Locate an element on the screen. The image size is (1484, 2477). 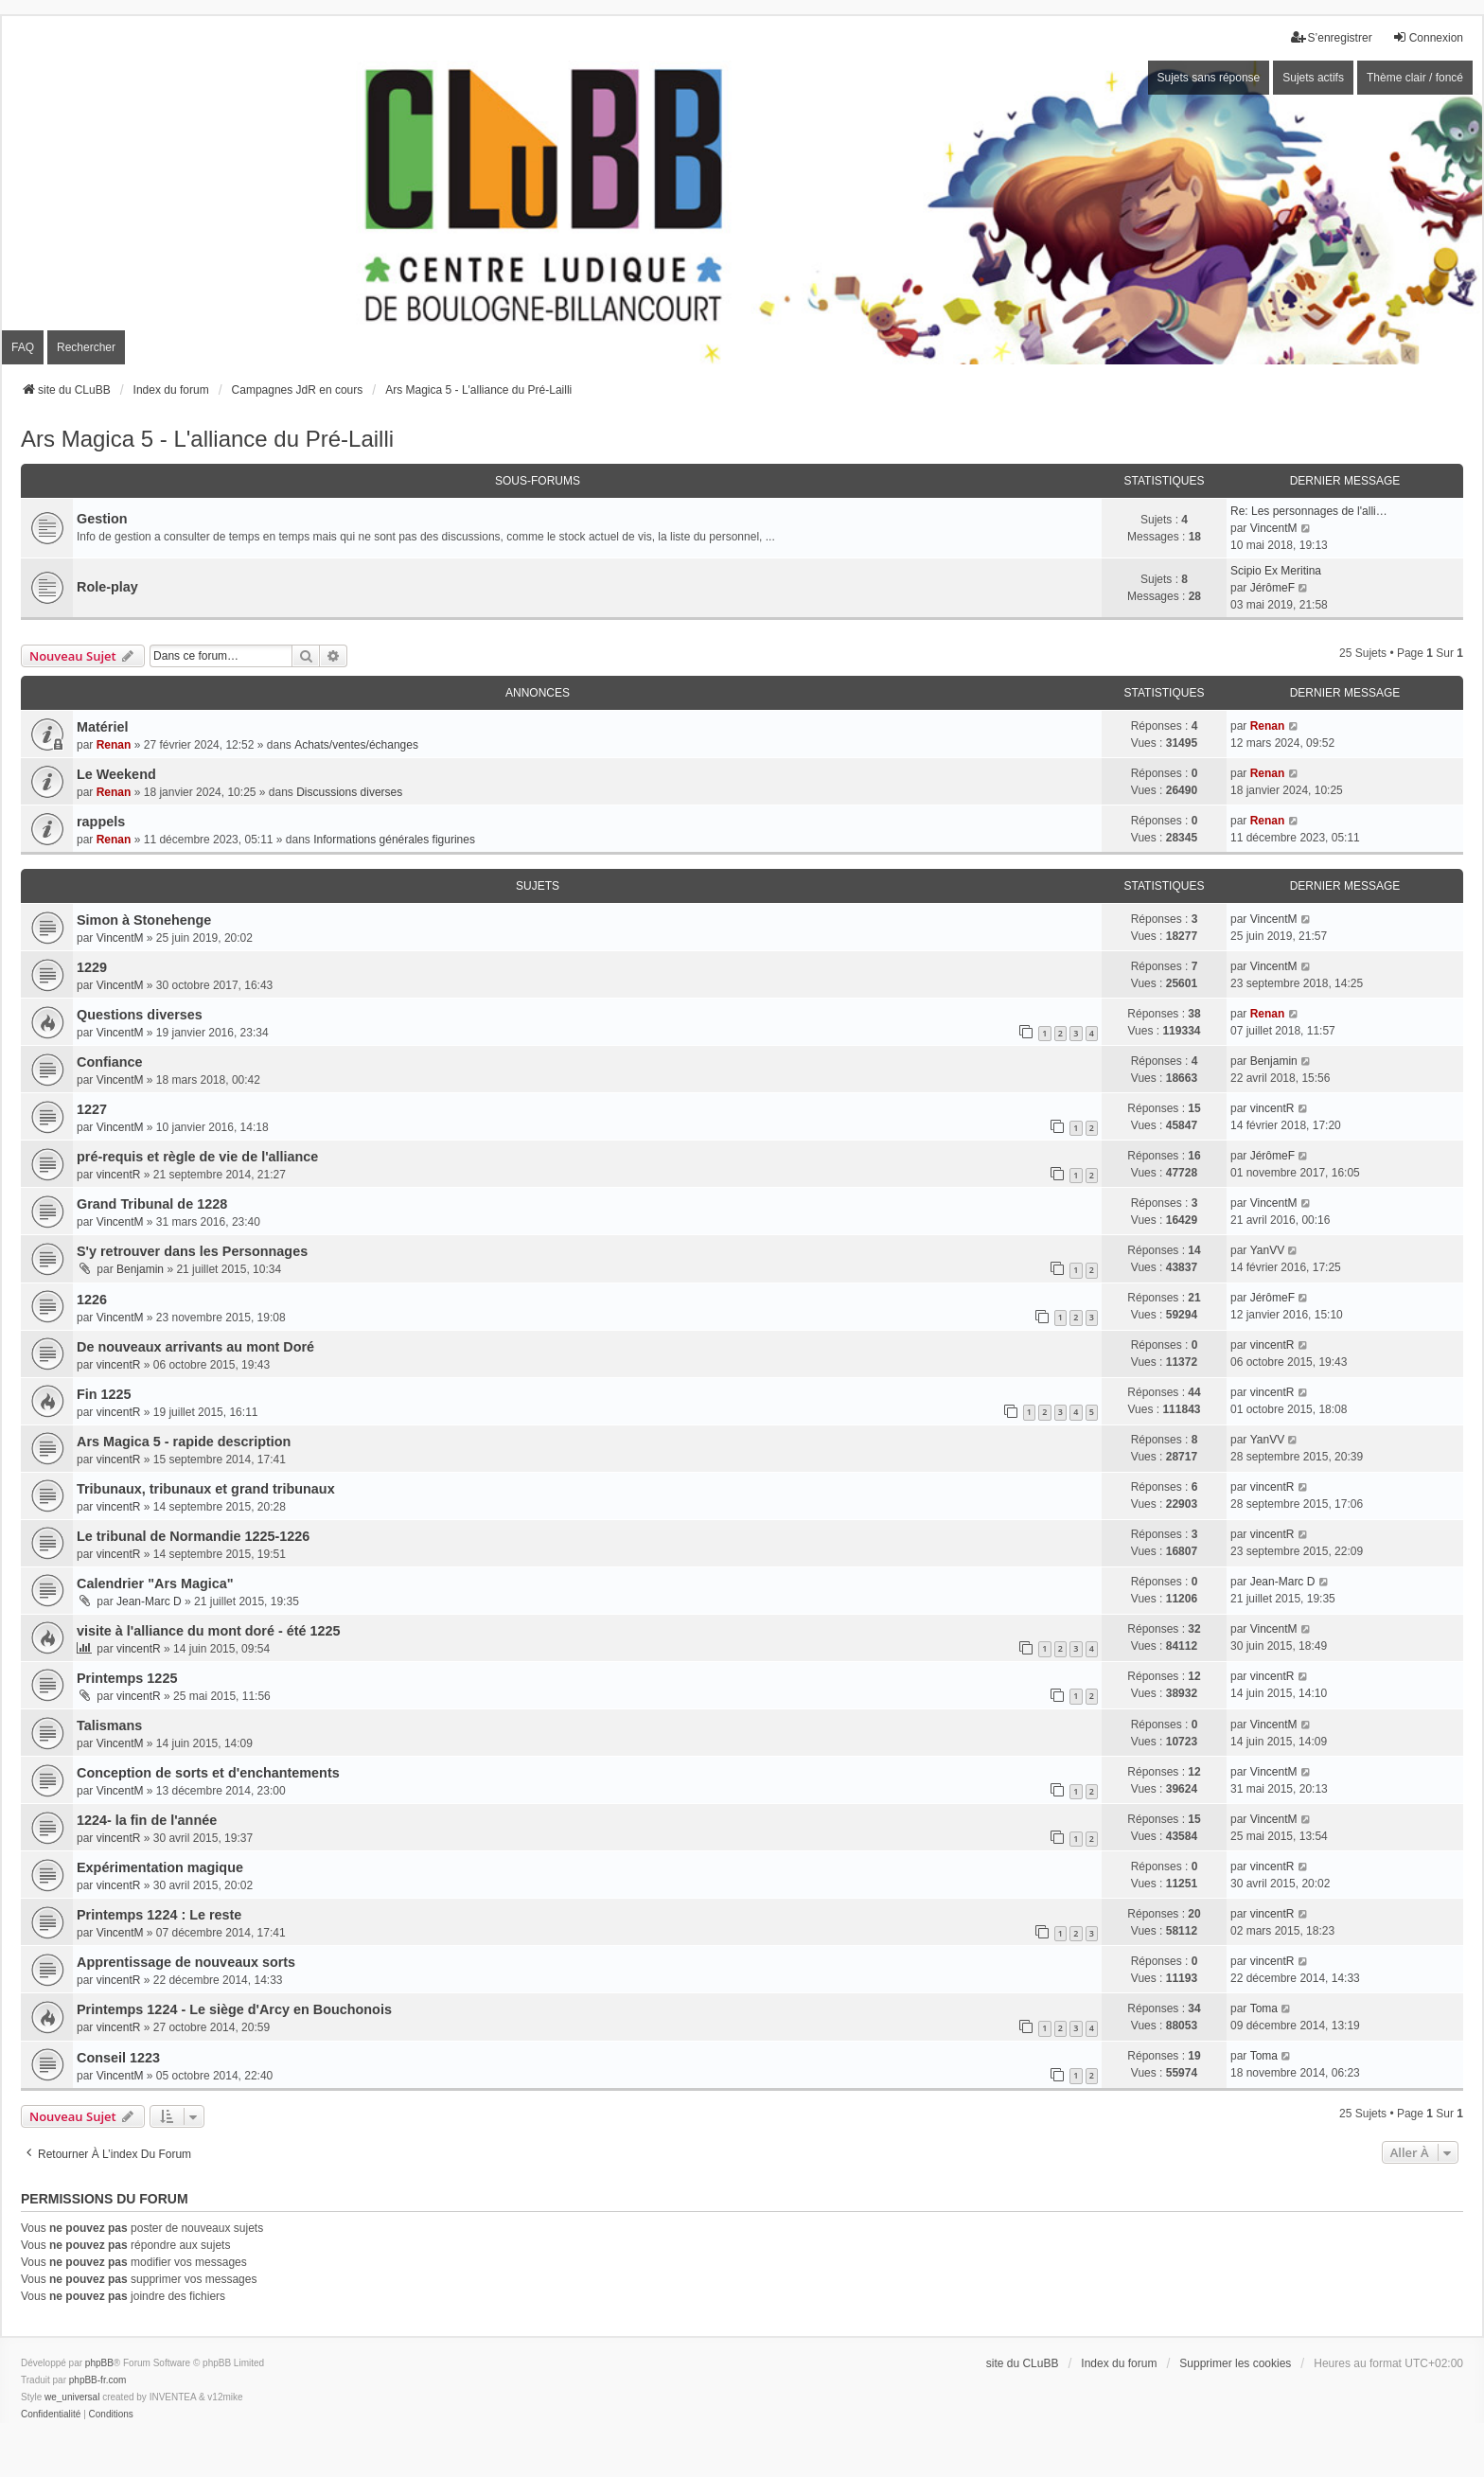
Supprimer les cookies [menuitem] is located at coordinates (1235, 2363).